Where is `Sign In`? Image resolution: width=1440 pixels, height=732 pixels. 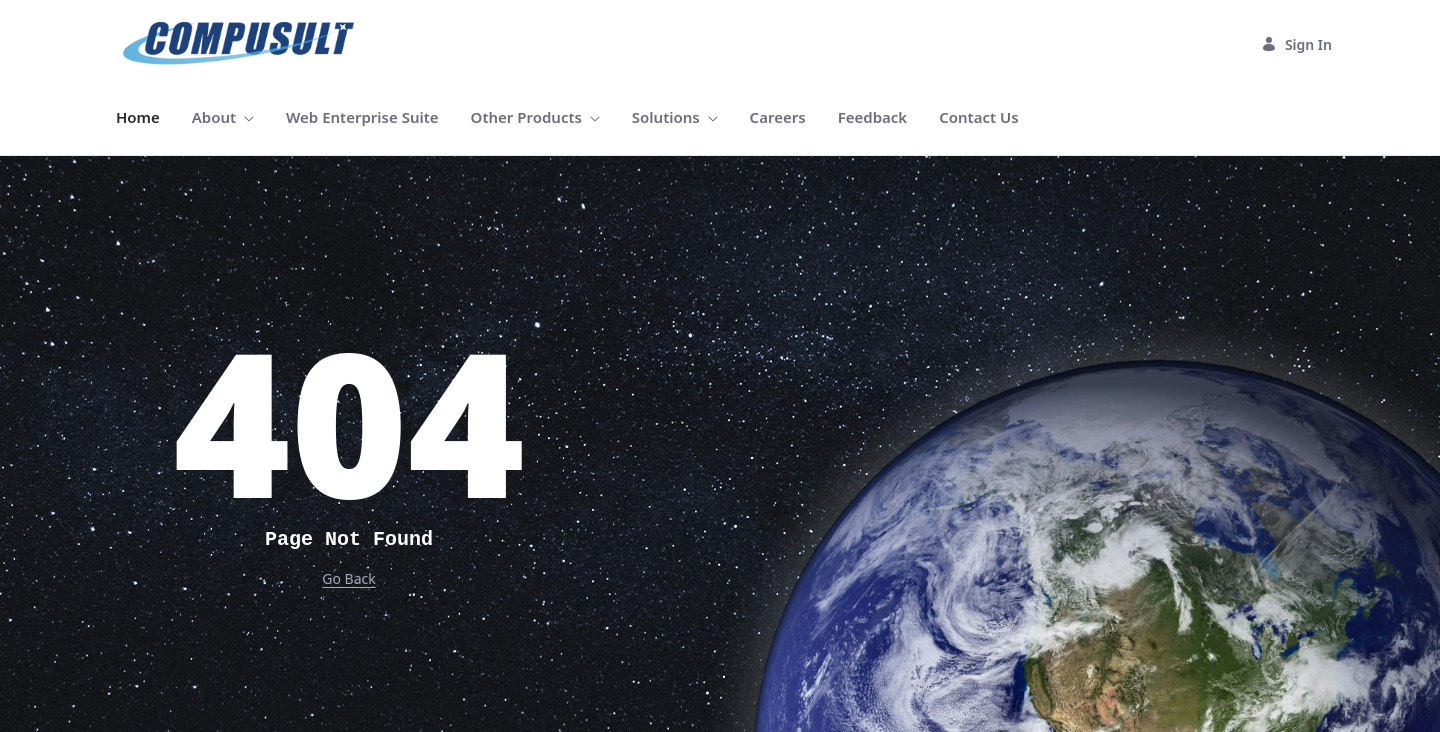 Sign In is located at coordinates (1296, 44).